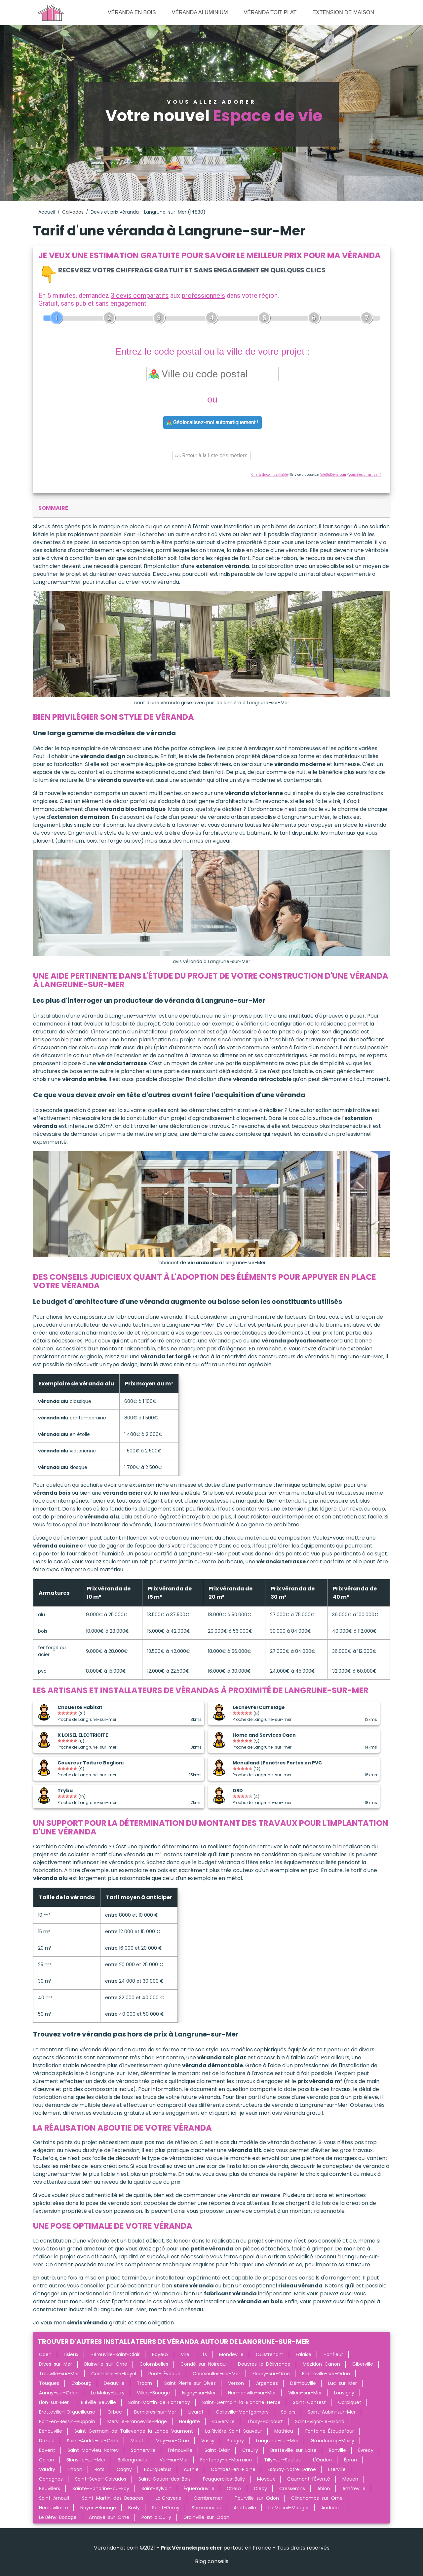 The height and width of the screenshot is (2576, 423). Describe the element at coordinates (137, 2421) in the screenshot. I see `Merville-Franceville-Plage` at that location.